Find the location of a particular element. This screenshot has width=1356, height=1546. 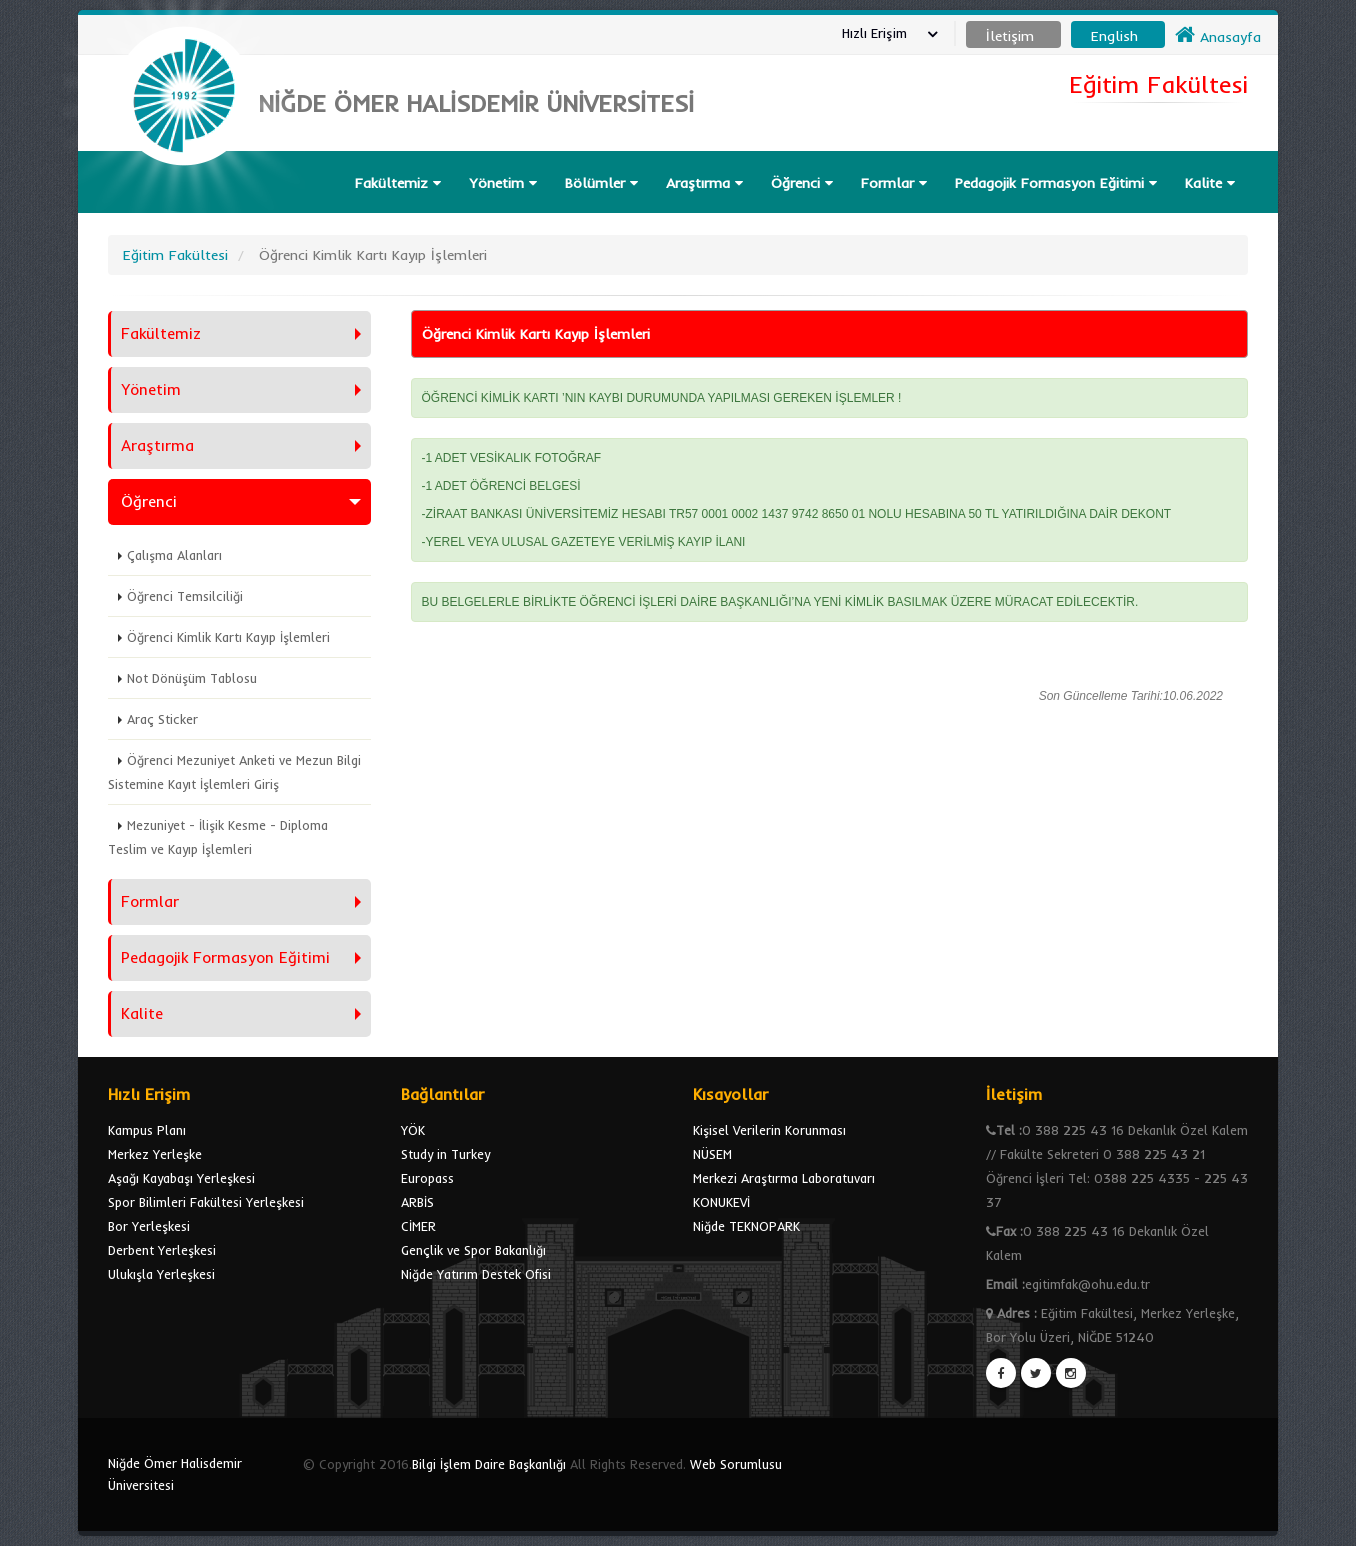

Öğrenci Mezuniyet Anketi ve Mezun Bilgi Sistemine Kayıt İşlemleri Giriş is located at coordinates (234, 772).